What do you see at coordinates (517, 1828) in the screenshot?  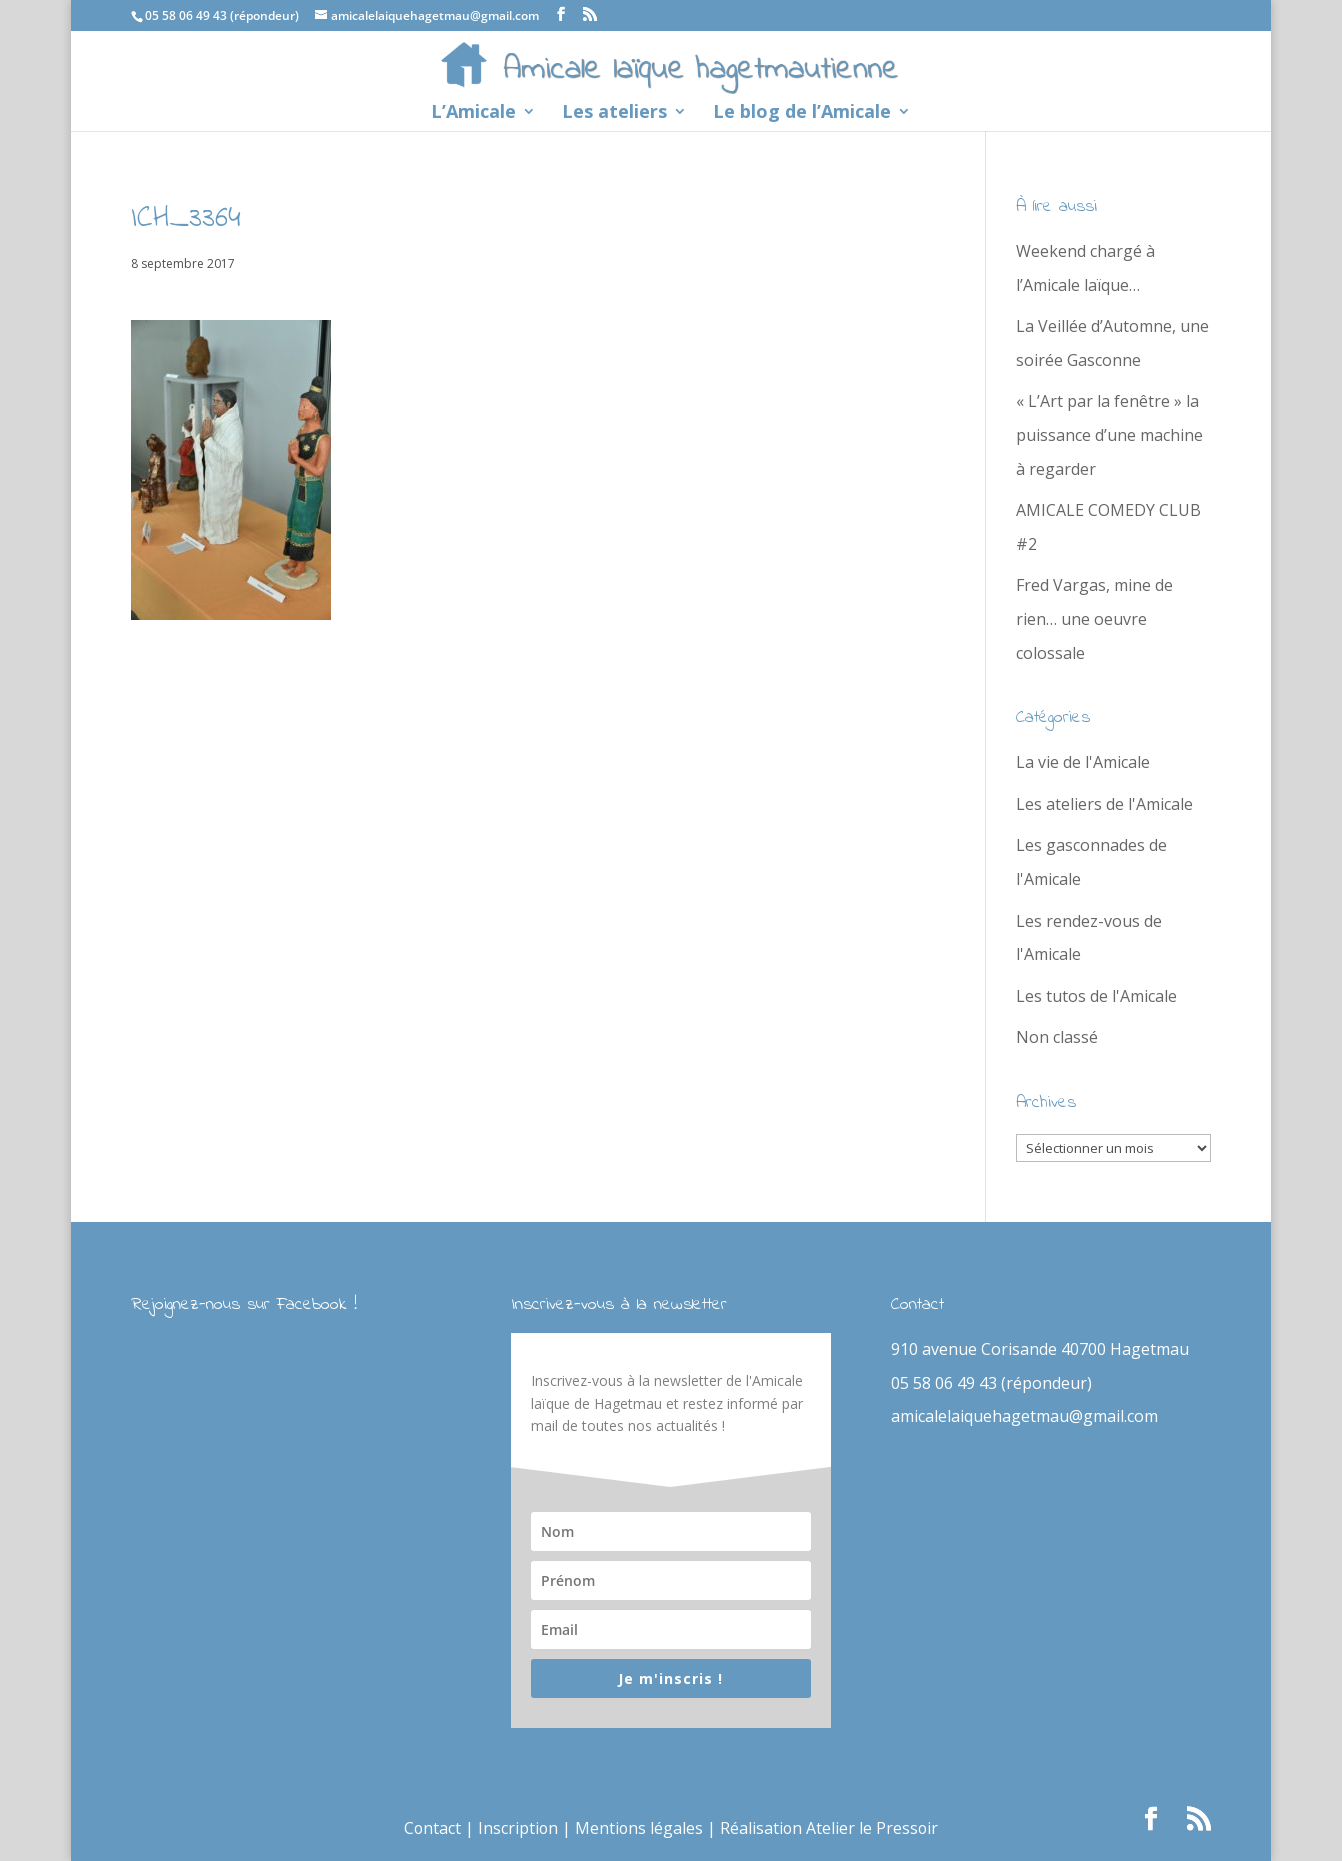 I see `Inscription` at bounding box center [517, 1828].